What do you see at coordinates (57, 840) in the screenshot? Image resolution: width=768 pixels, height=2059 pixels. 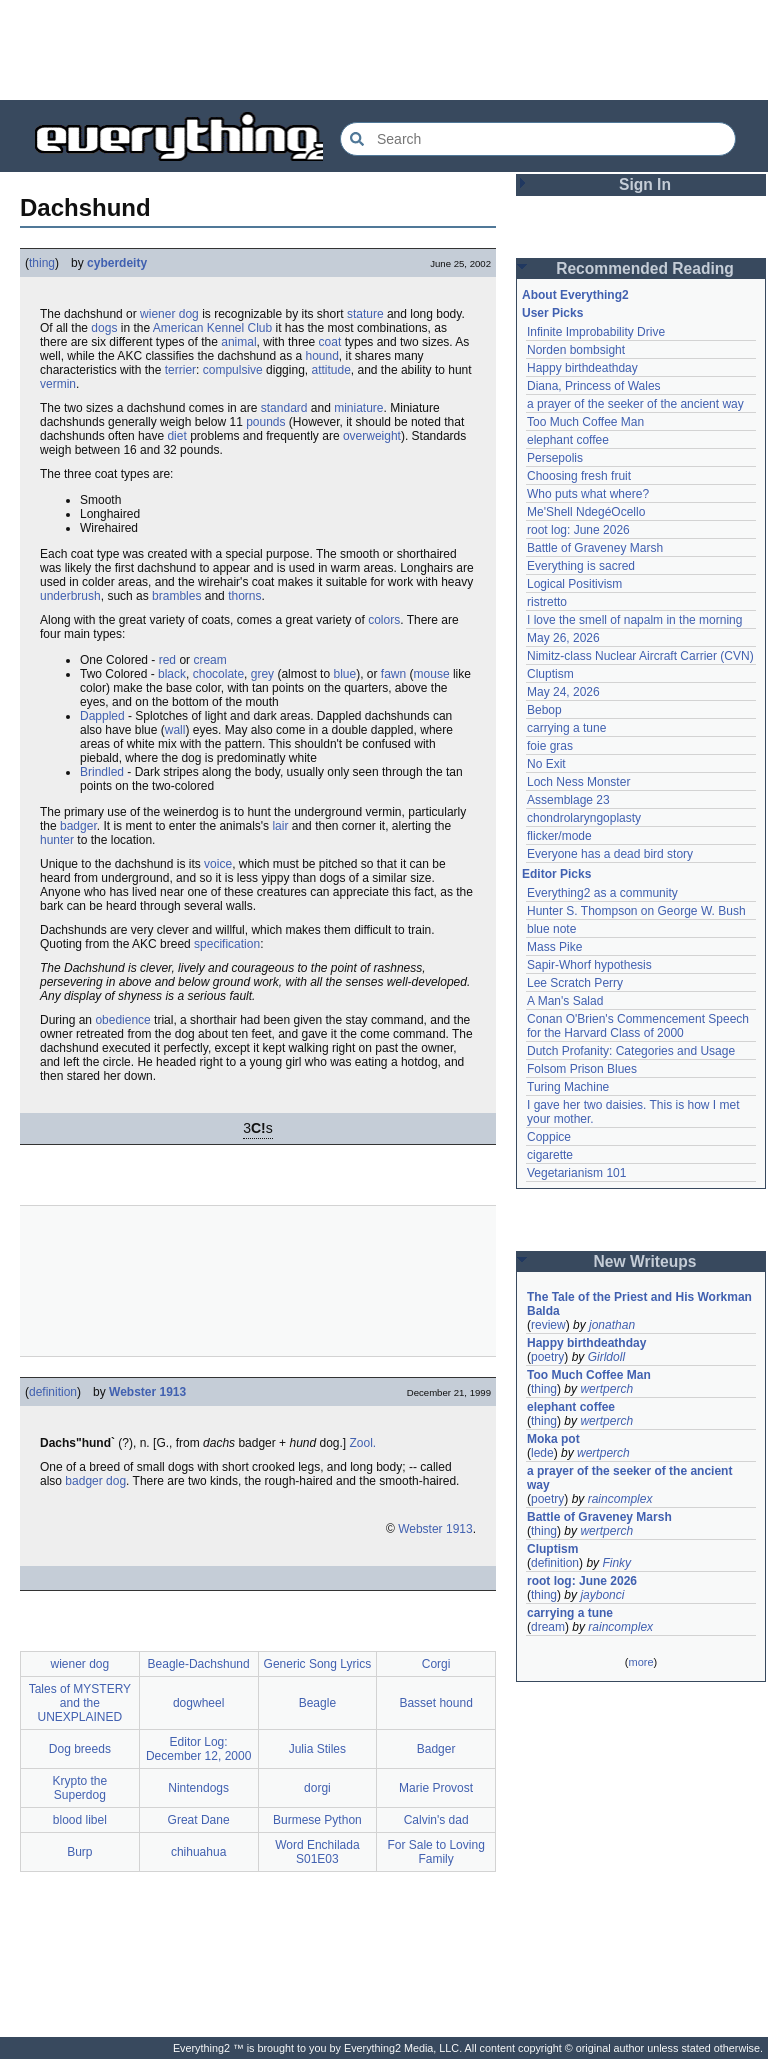 I see `hunter` at bounding box center [57, 840].